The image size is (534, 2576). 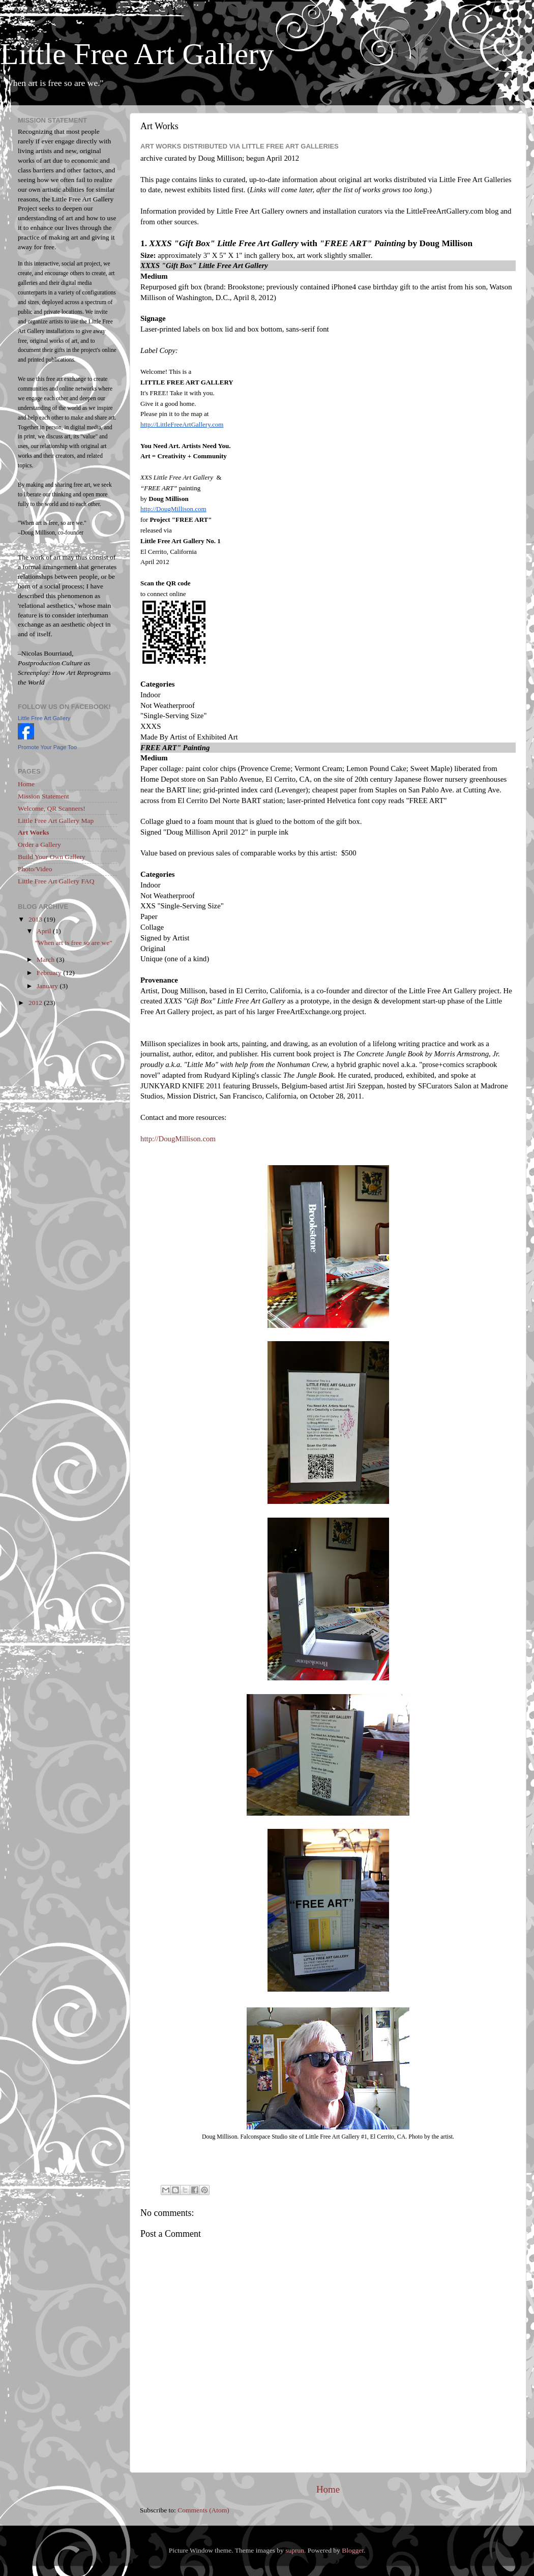 What do you see at coordinates (47, 747) in the screenshot?
I see `Promote Your Page Too` at bounding box center [47, 747].